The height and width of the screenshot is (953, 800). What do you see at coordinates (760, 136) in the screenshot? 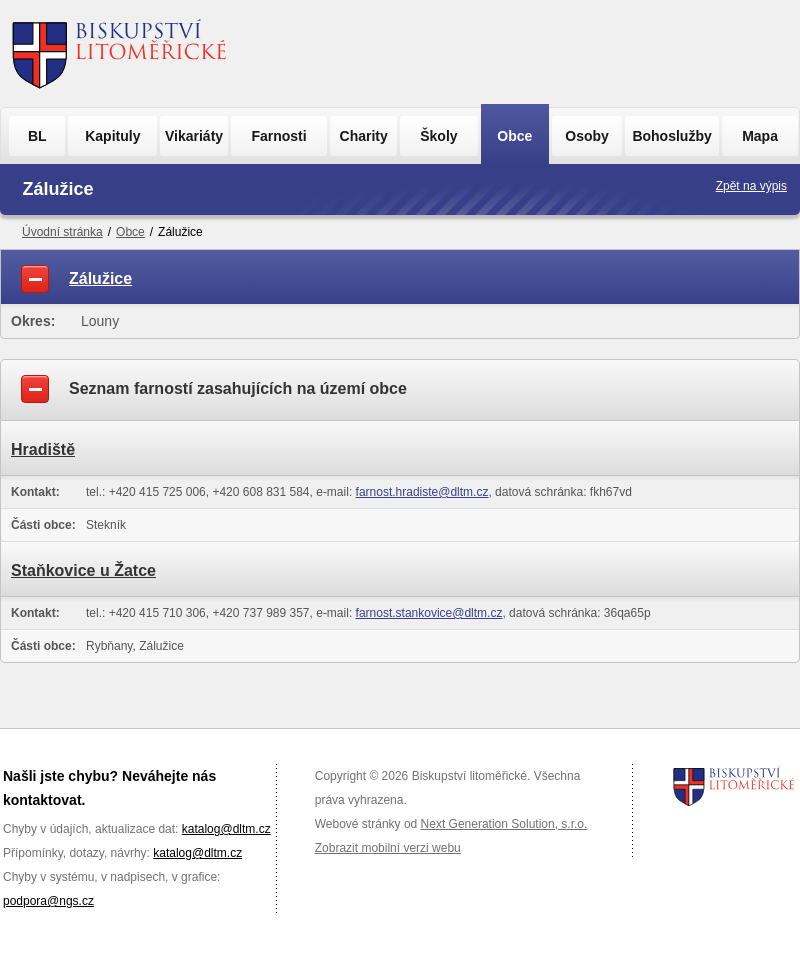
I see `Mapa` at bounding box center [760, 136].